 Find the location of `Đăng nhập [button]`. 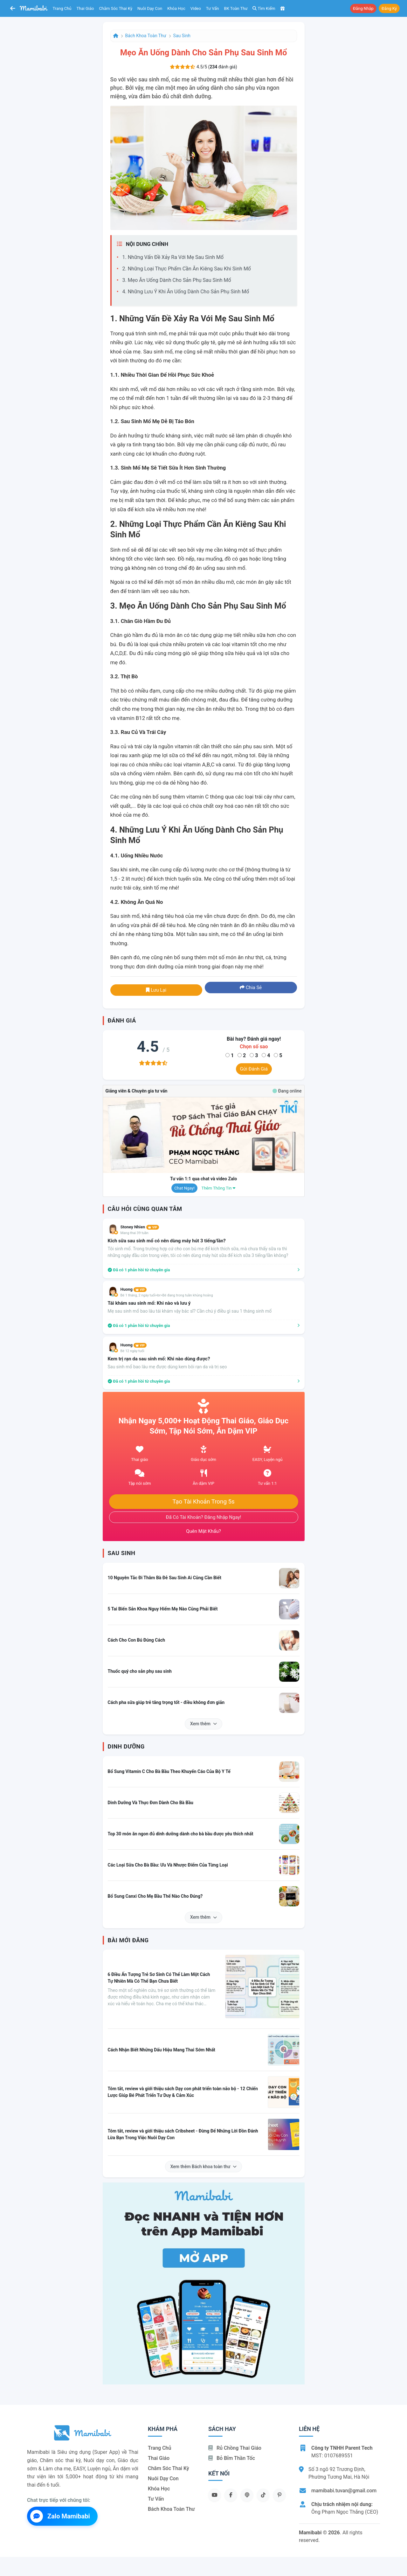

Đăng nhập [button] is located at coordinates (363, 8).